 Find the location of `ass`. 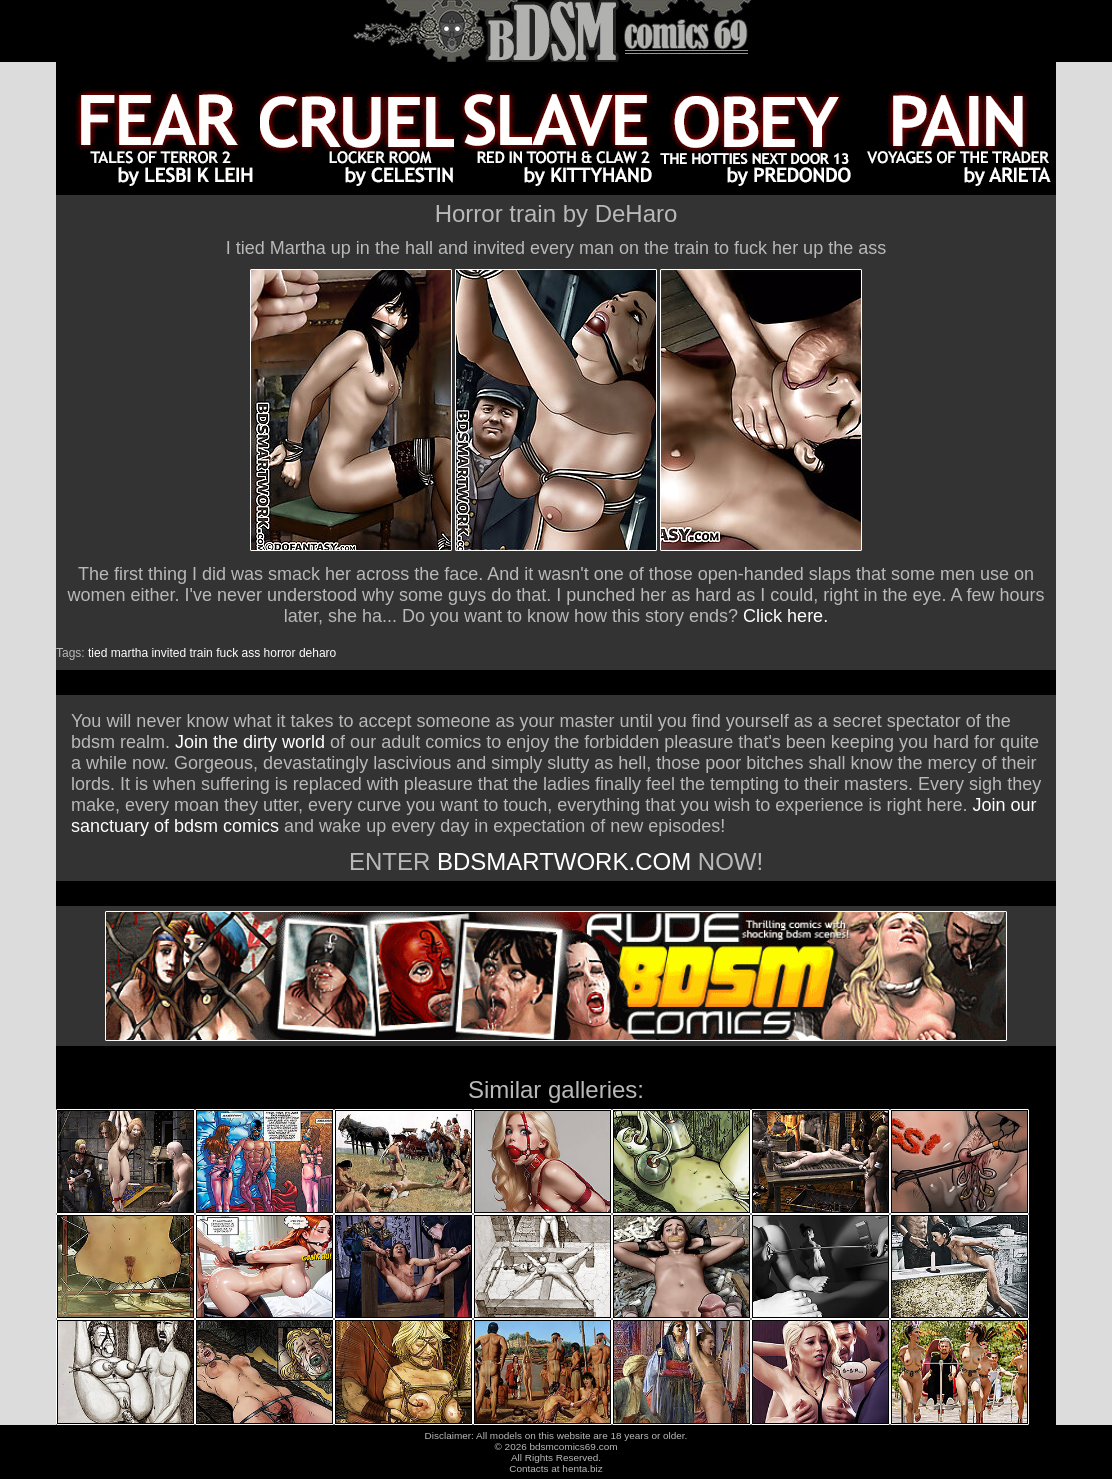

ass is located at coordinates (251, 653).